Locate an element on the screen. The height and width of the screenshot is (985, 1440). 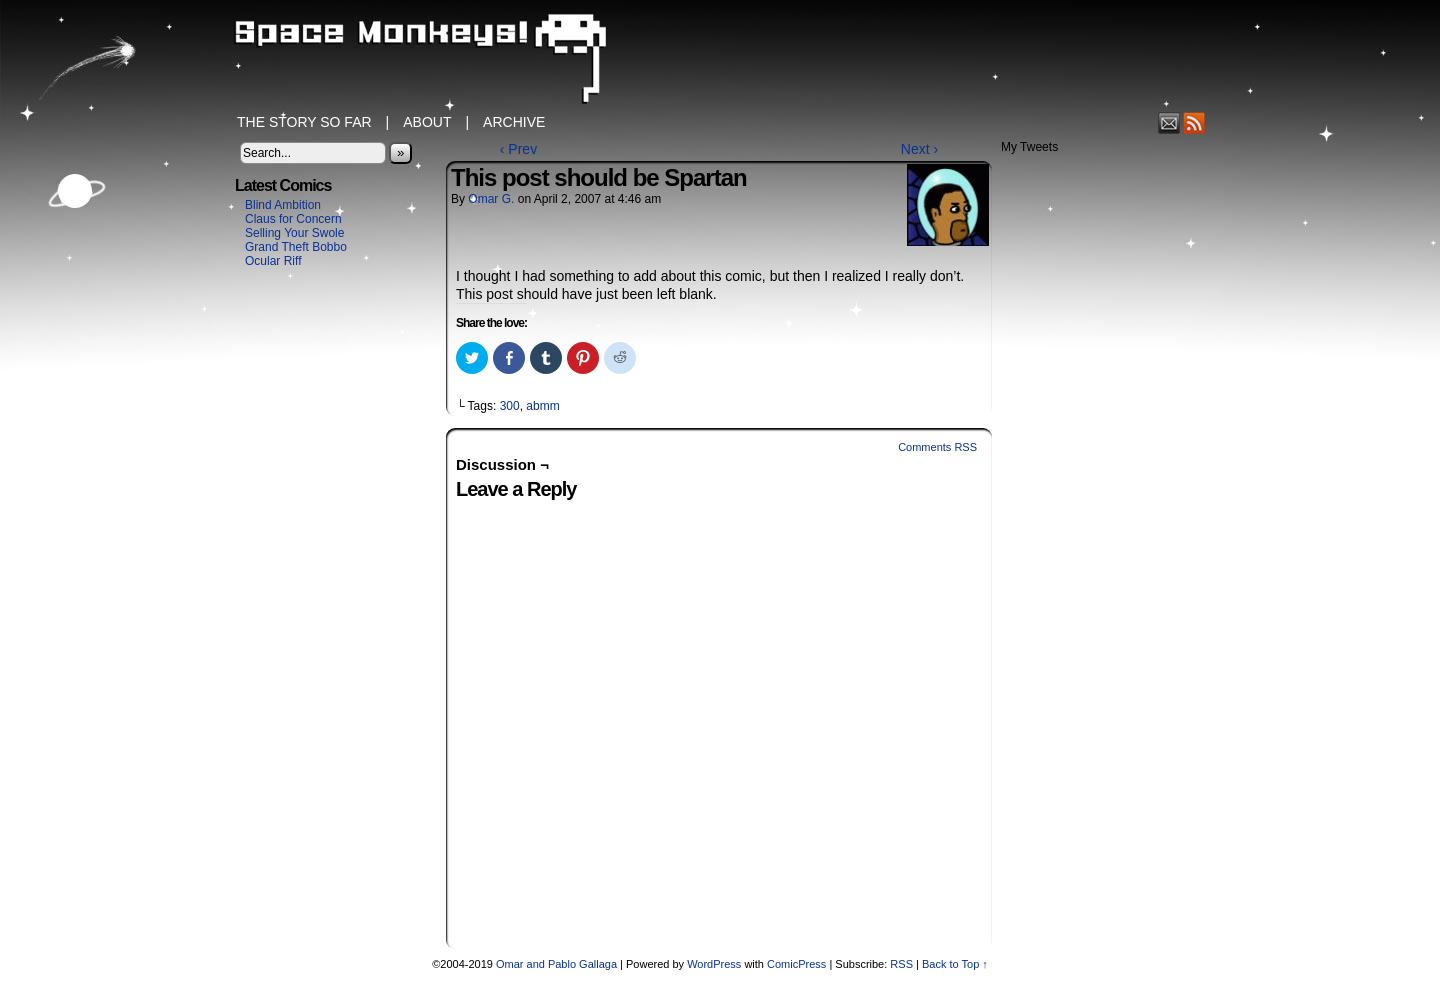
Grand Theft Bobbo is located at coordinates (296, 247).